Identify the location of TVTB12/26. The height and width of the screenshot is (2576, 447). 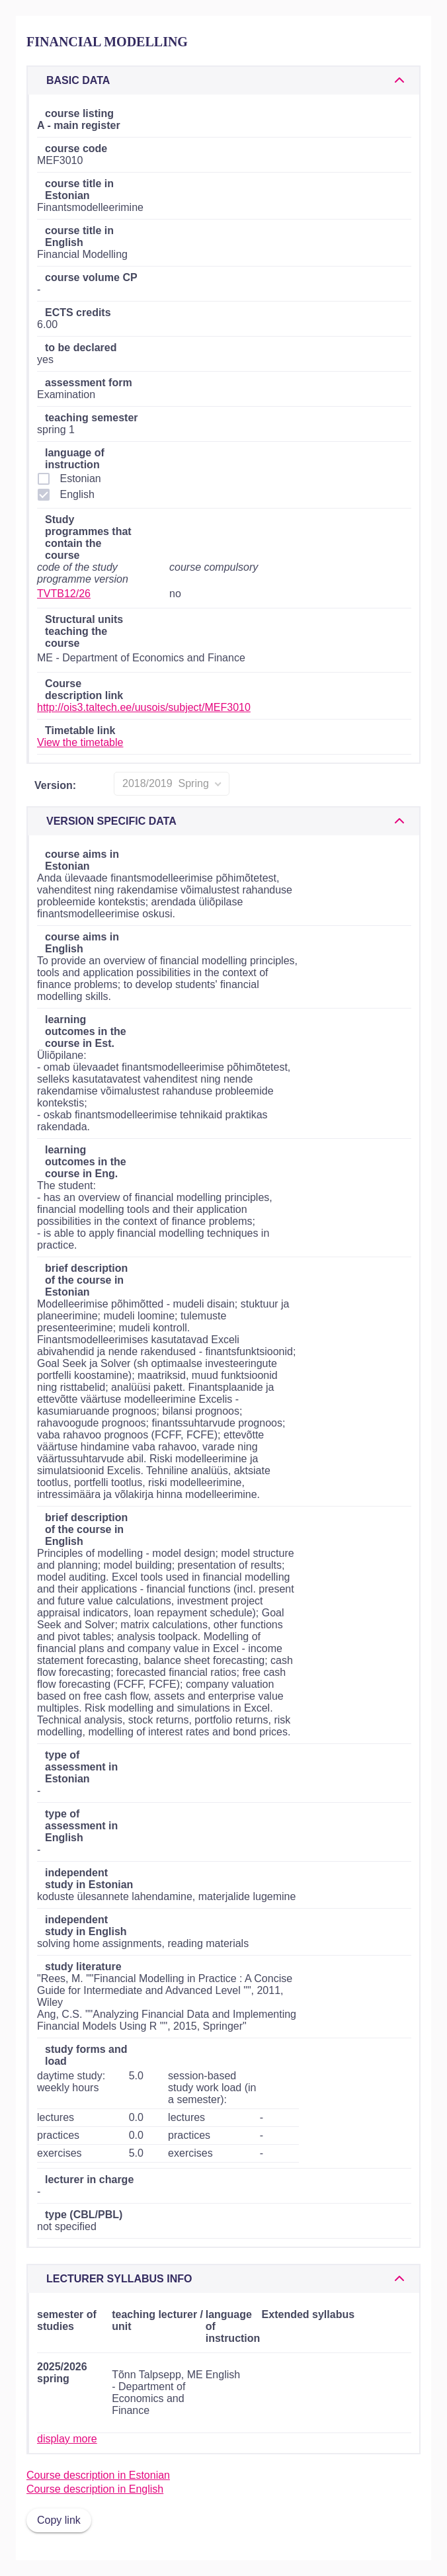
(64, 593).